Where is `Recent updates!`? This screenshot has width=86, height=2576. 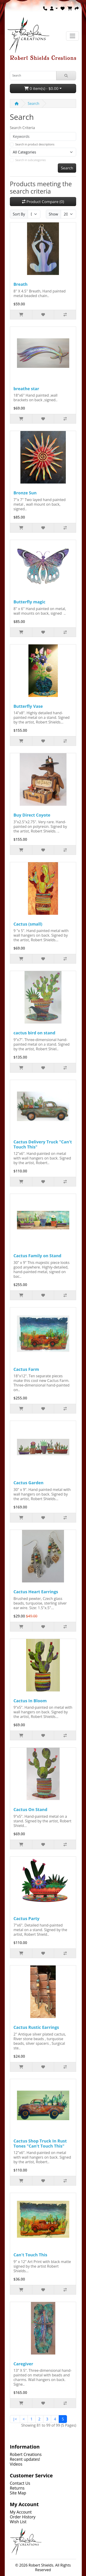 Recent updates! is located at coordinates (25, 2459).